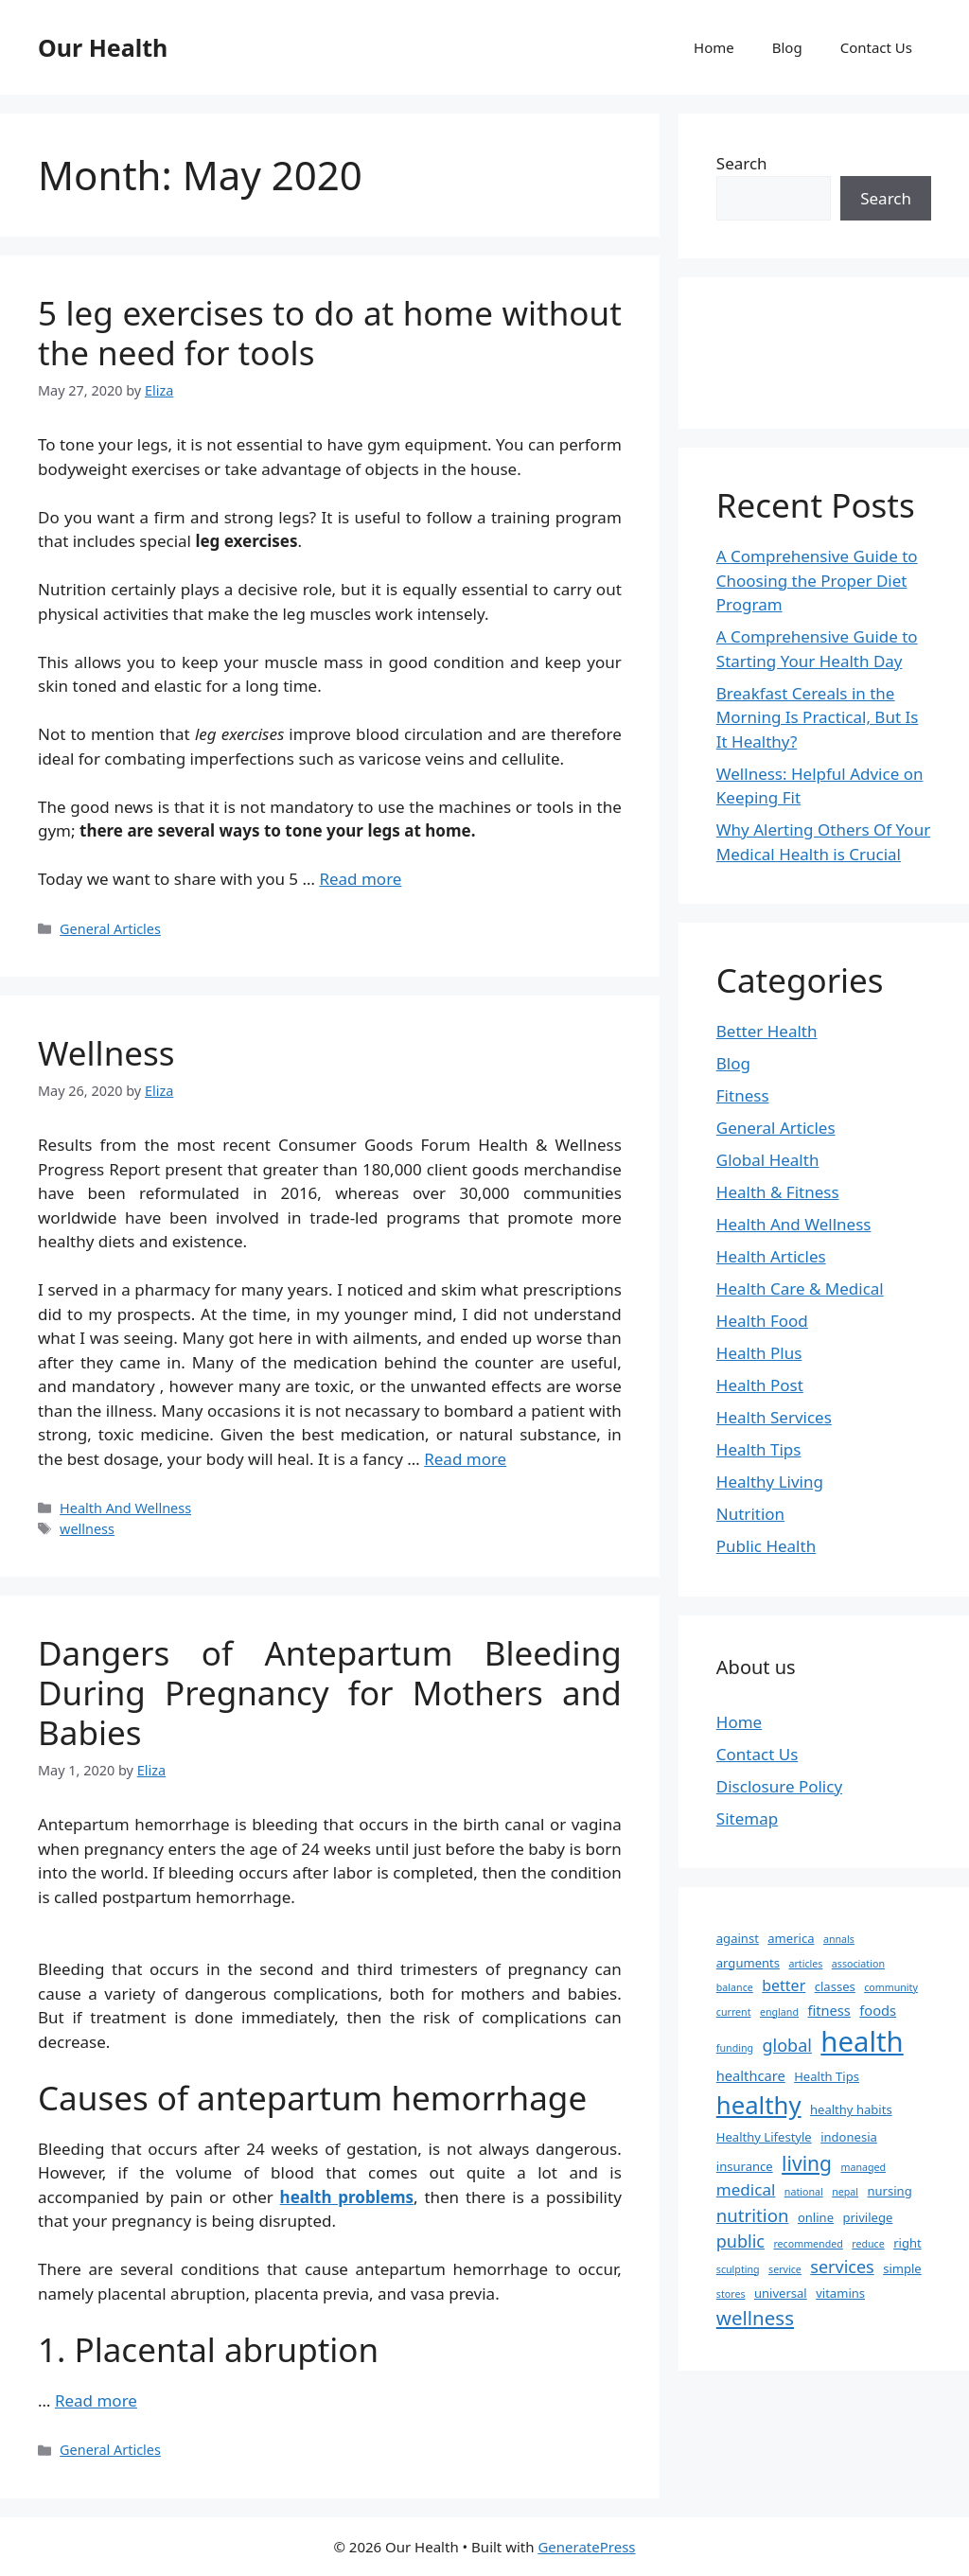 The image size is (969, 2576). Describe the element at coordinates (787, 2045) in the screenshot. I see `global [global (6 items)]` at that location.